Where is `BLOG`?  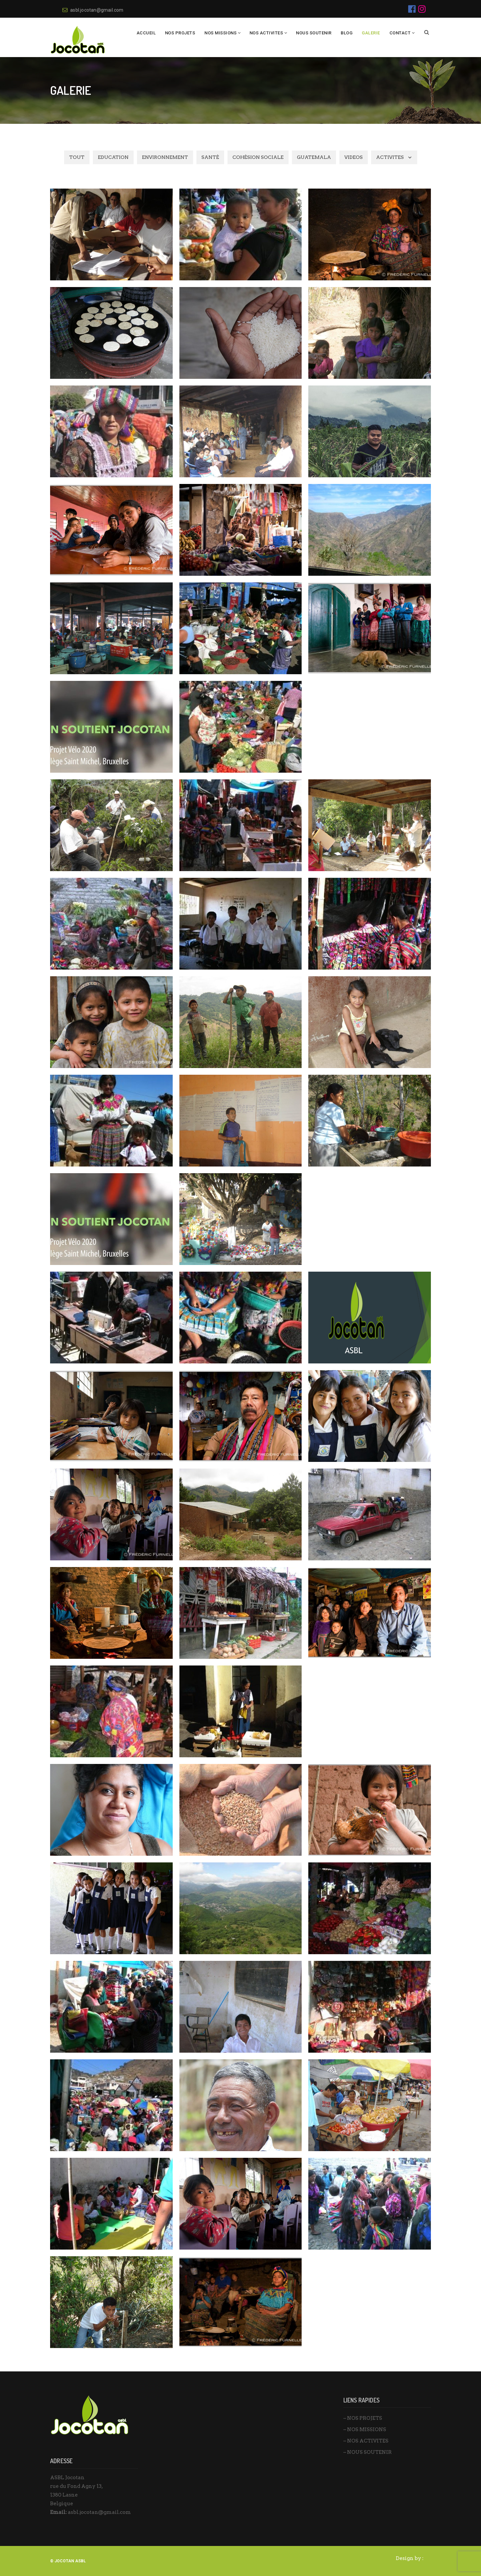 BLOG is located at coordinates (346, 32).